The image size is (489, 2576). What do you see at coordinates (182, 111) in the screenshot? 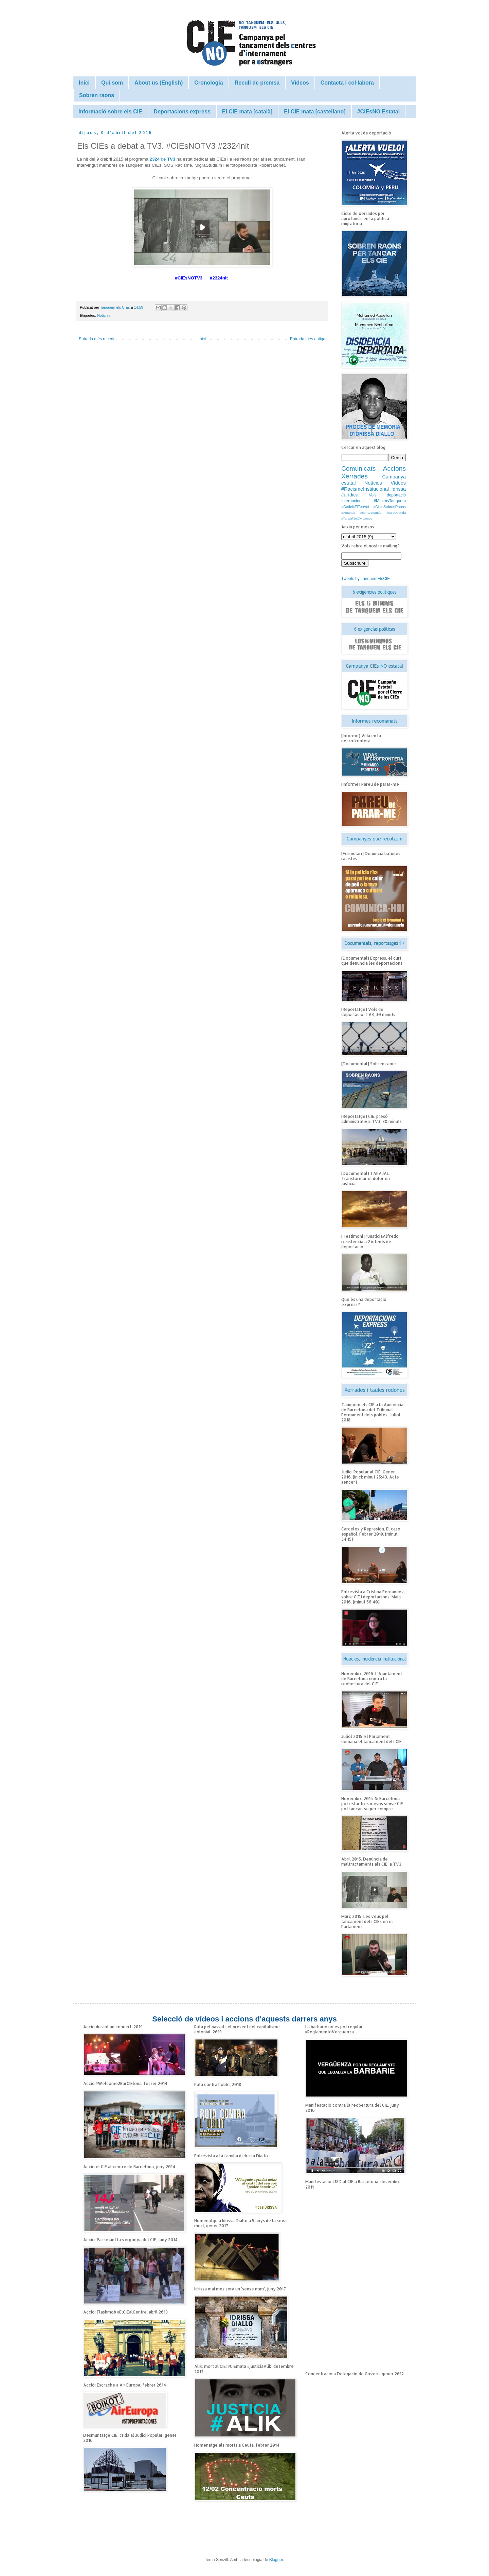
I see `Deportacions express` at bounding box center [182, 111].